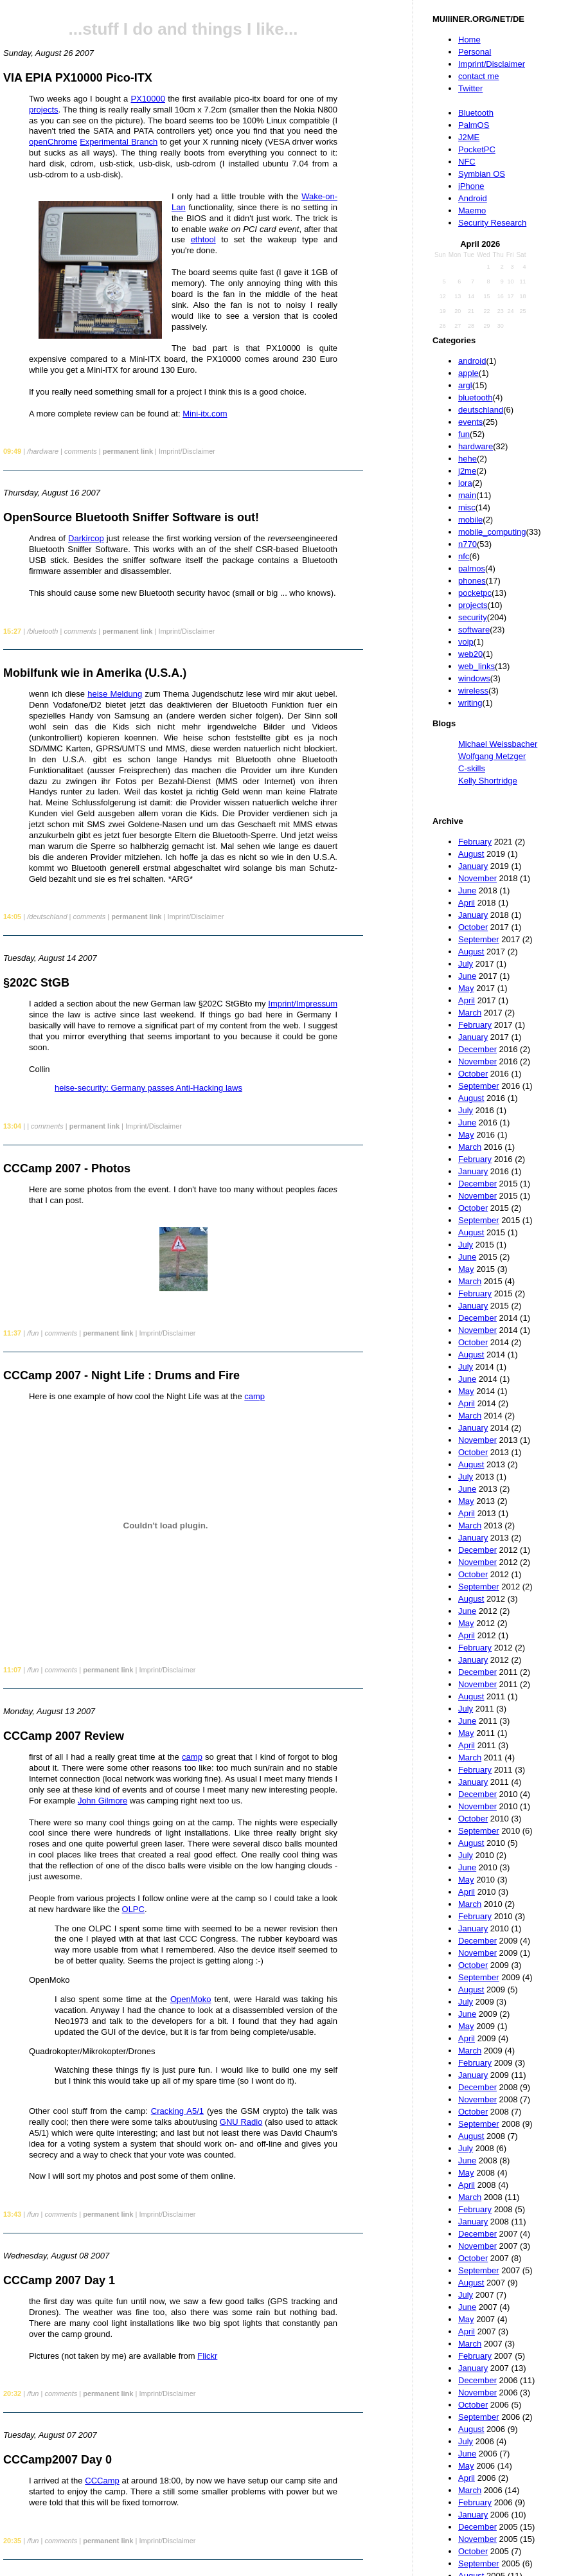  Describe the element at coordinates (466, 988) in the screenshot. I see `May` at that location.